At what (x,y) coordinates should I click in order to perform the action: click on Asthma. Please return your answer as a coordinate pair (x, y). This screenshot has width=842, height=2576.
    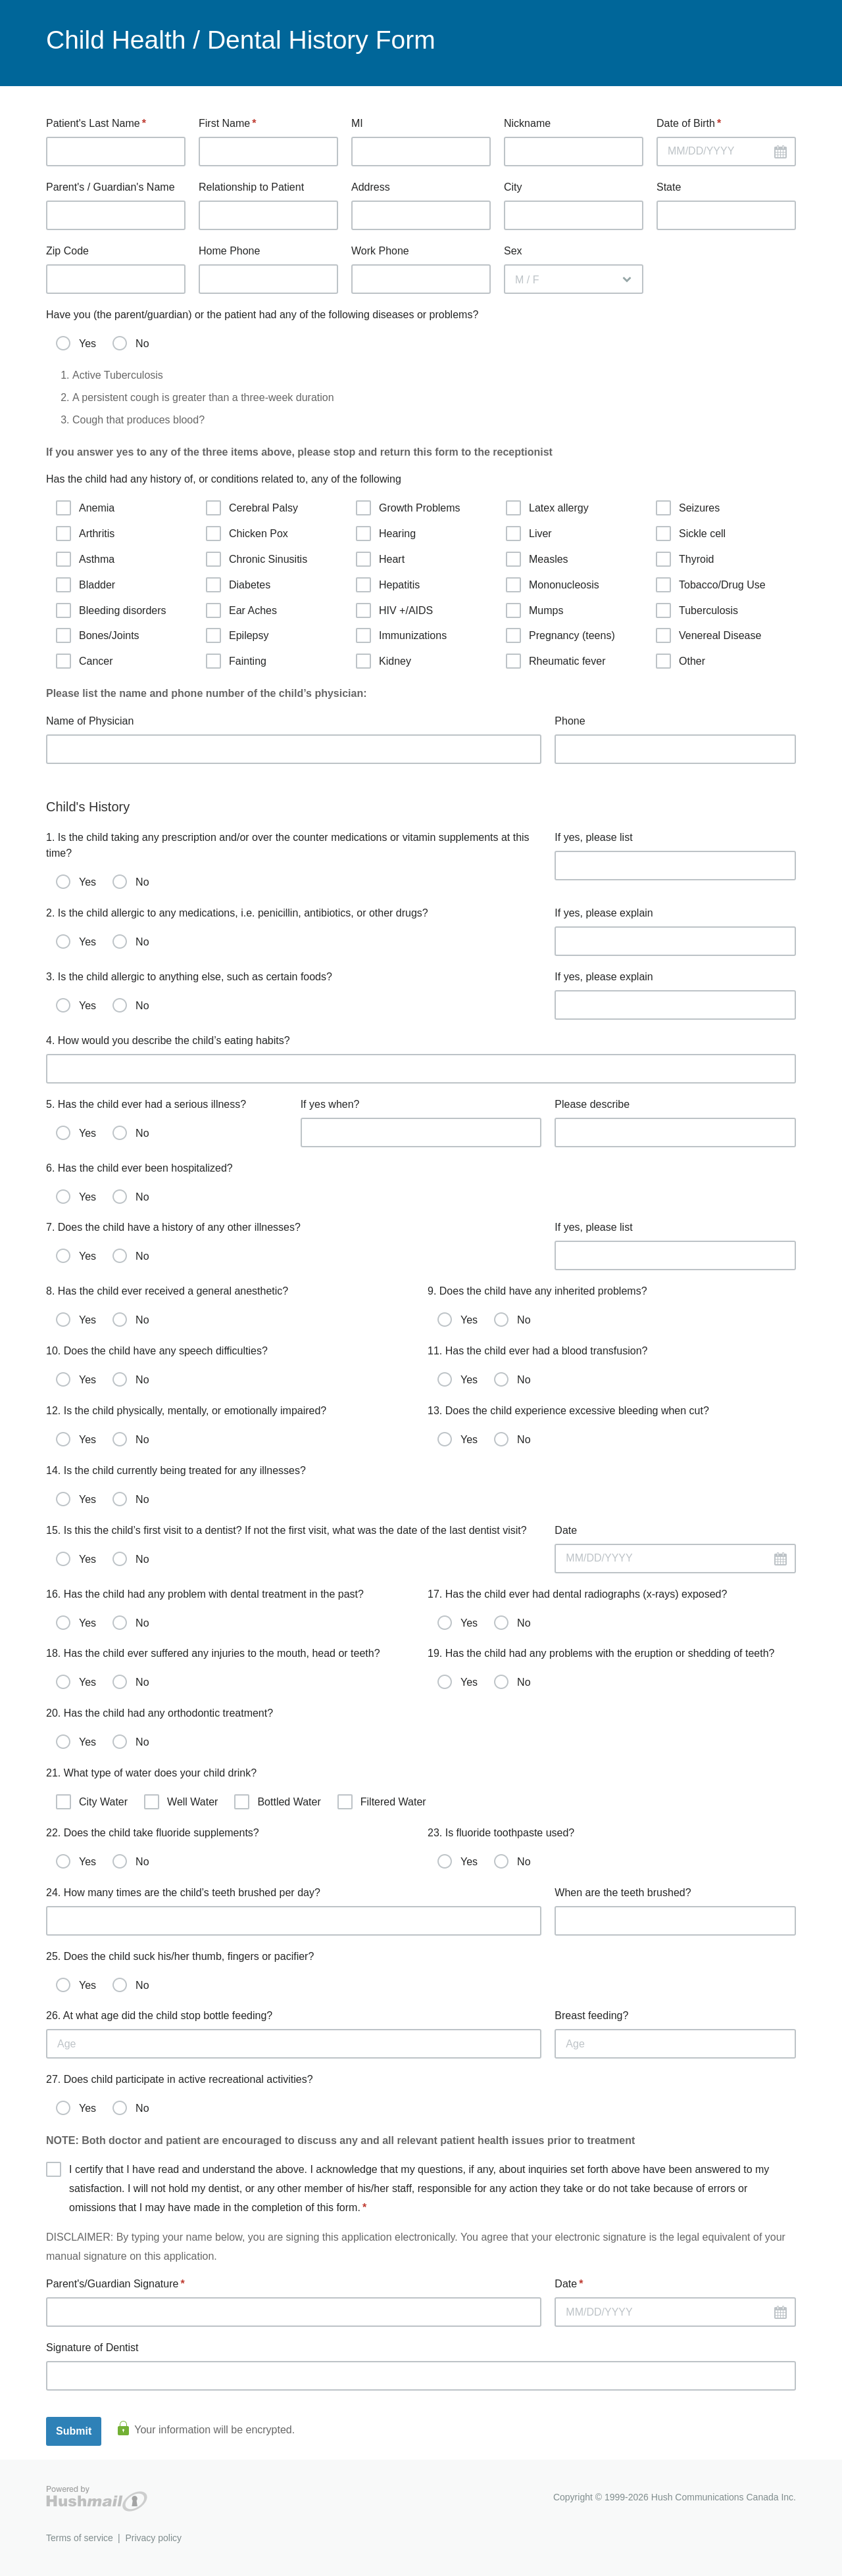
    Looking at the image, I should click on (85, 559).